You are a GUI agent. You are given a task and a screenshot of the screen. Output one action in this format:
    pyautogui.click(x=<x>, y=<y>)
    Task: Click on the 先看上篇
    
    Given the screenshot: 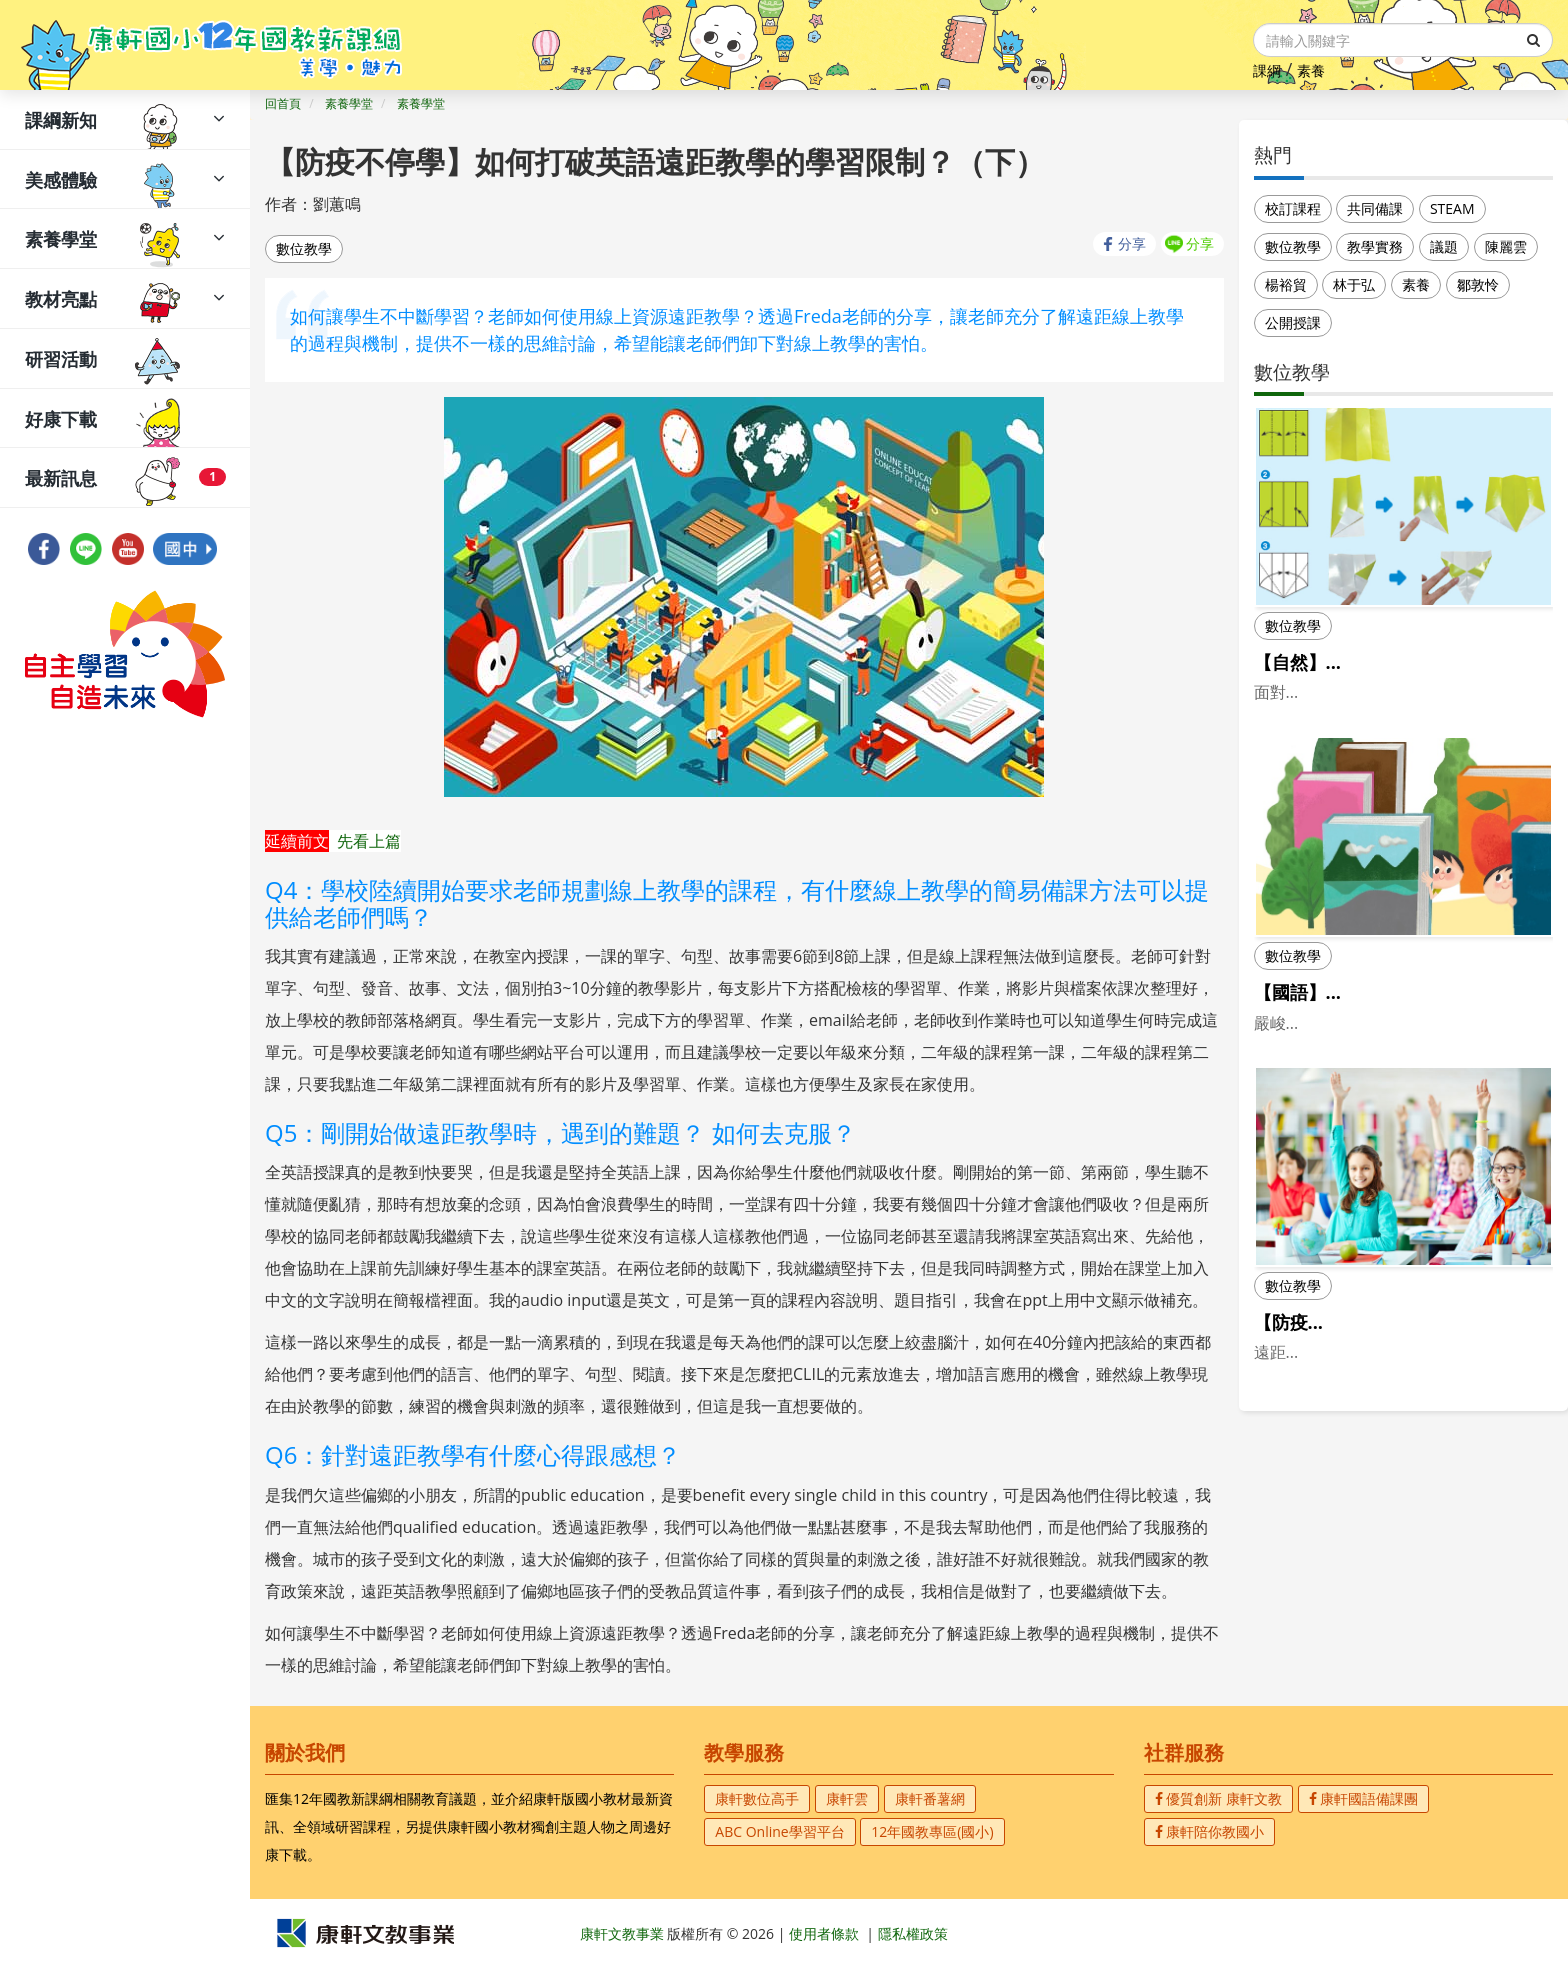 What is the action you would take?
    pyautogui.click(x=369, y=841)
    